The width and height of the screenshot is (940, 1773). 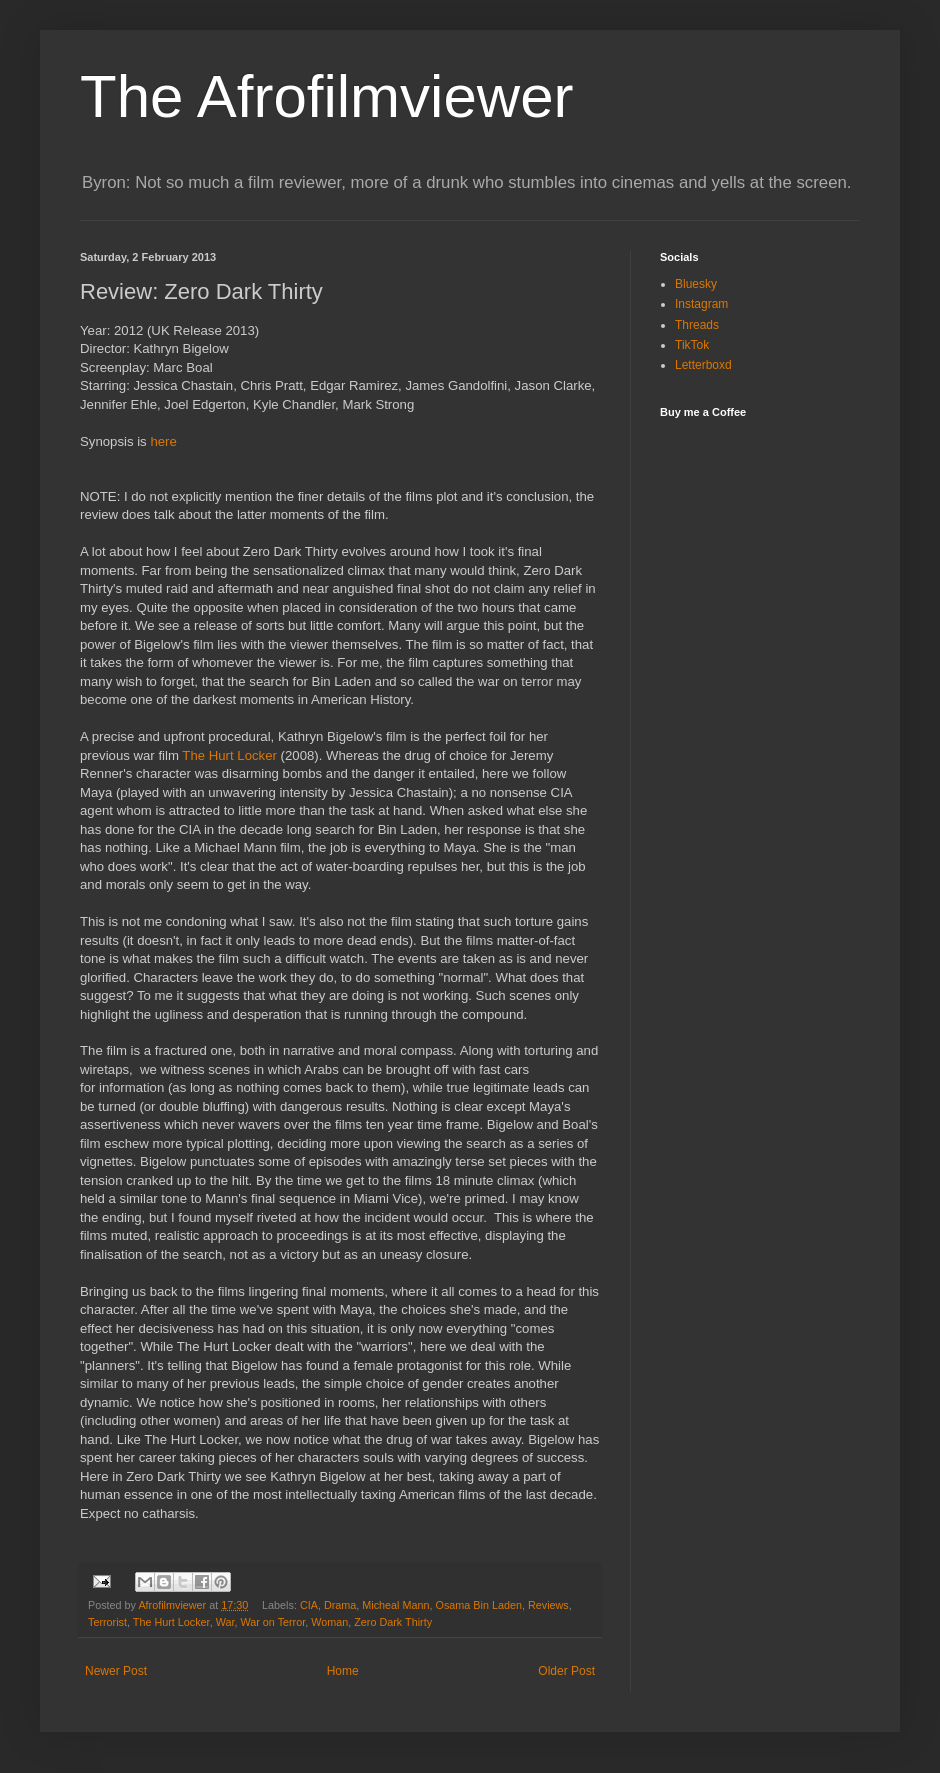 I want to click on Threads, so click(x=697, y=325).